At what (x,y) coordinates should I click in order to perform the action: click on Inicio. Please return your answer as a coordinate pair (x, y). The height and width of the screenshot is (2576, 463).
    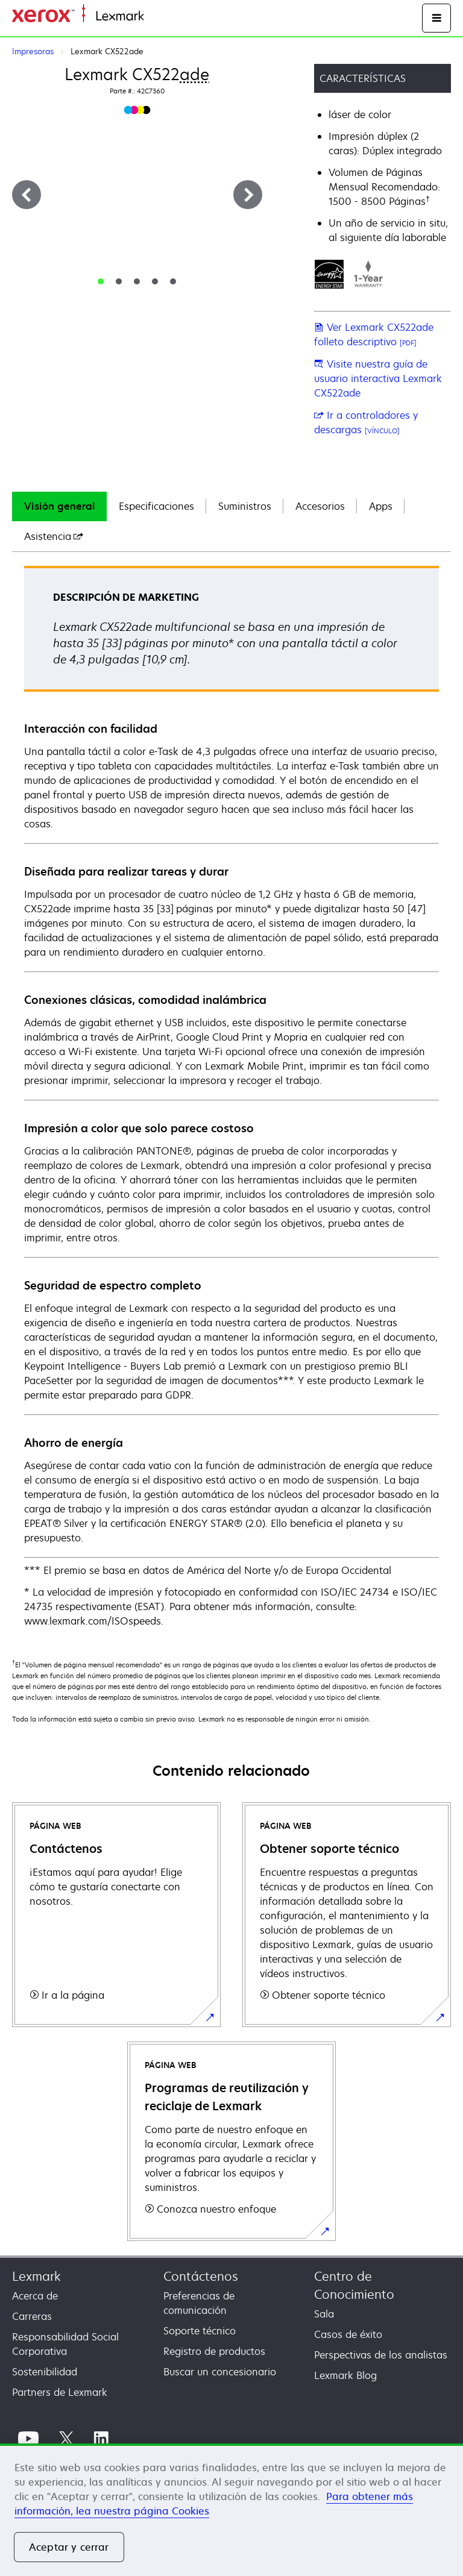
    Looking at the image, I should click on (154, 16).